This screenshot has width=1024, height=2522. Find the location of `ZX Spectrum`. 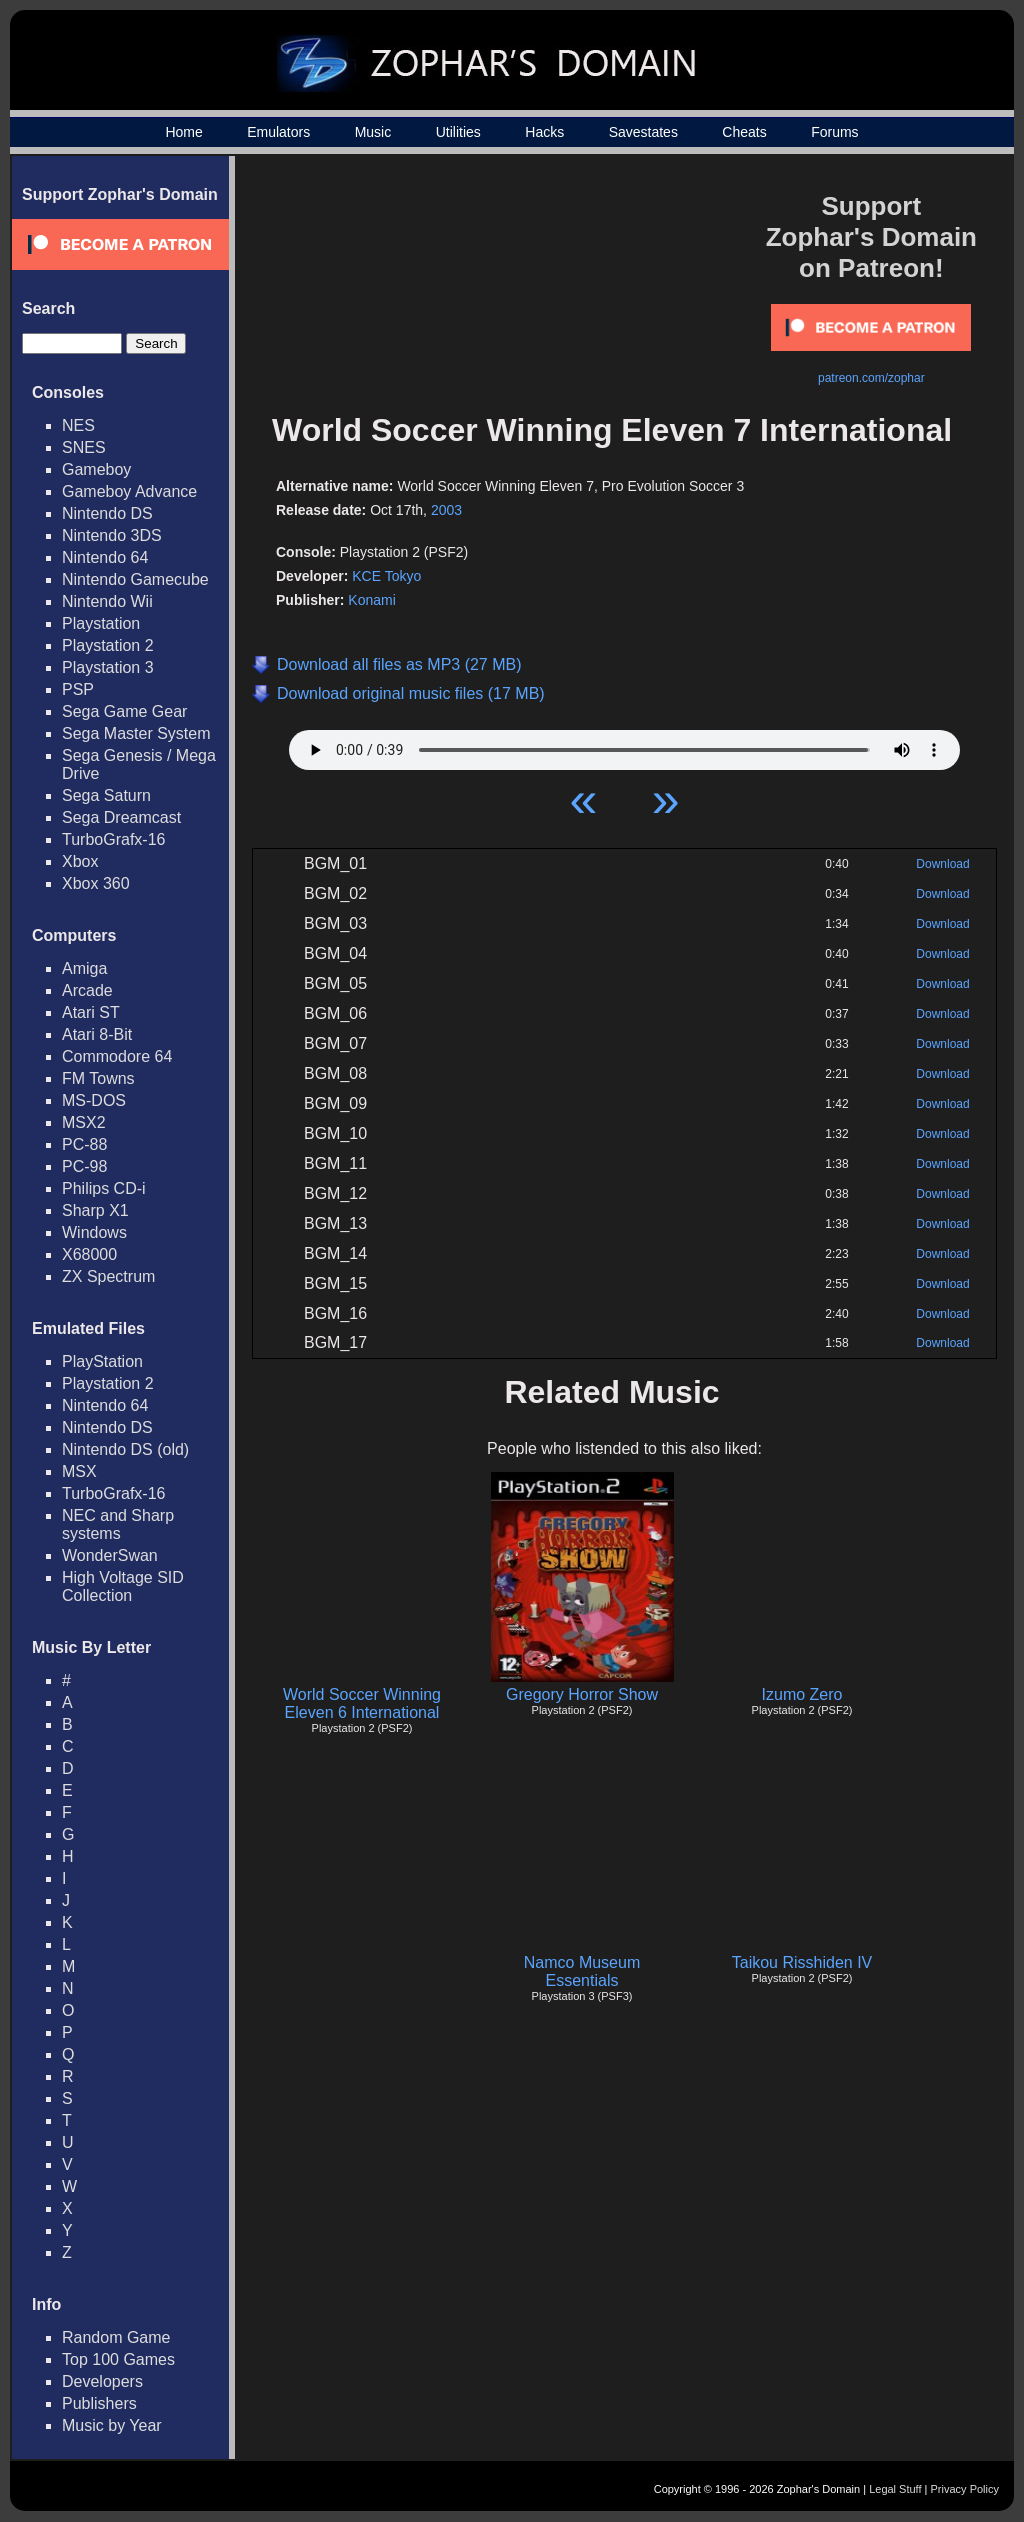

ZX Spectrum is located at coordinates (108, 1276).